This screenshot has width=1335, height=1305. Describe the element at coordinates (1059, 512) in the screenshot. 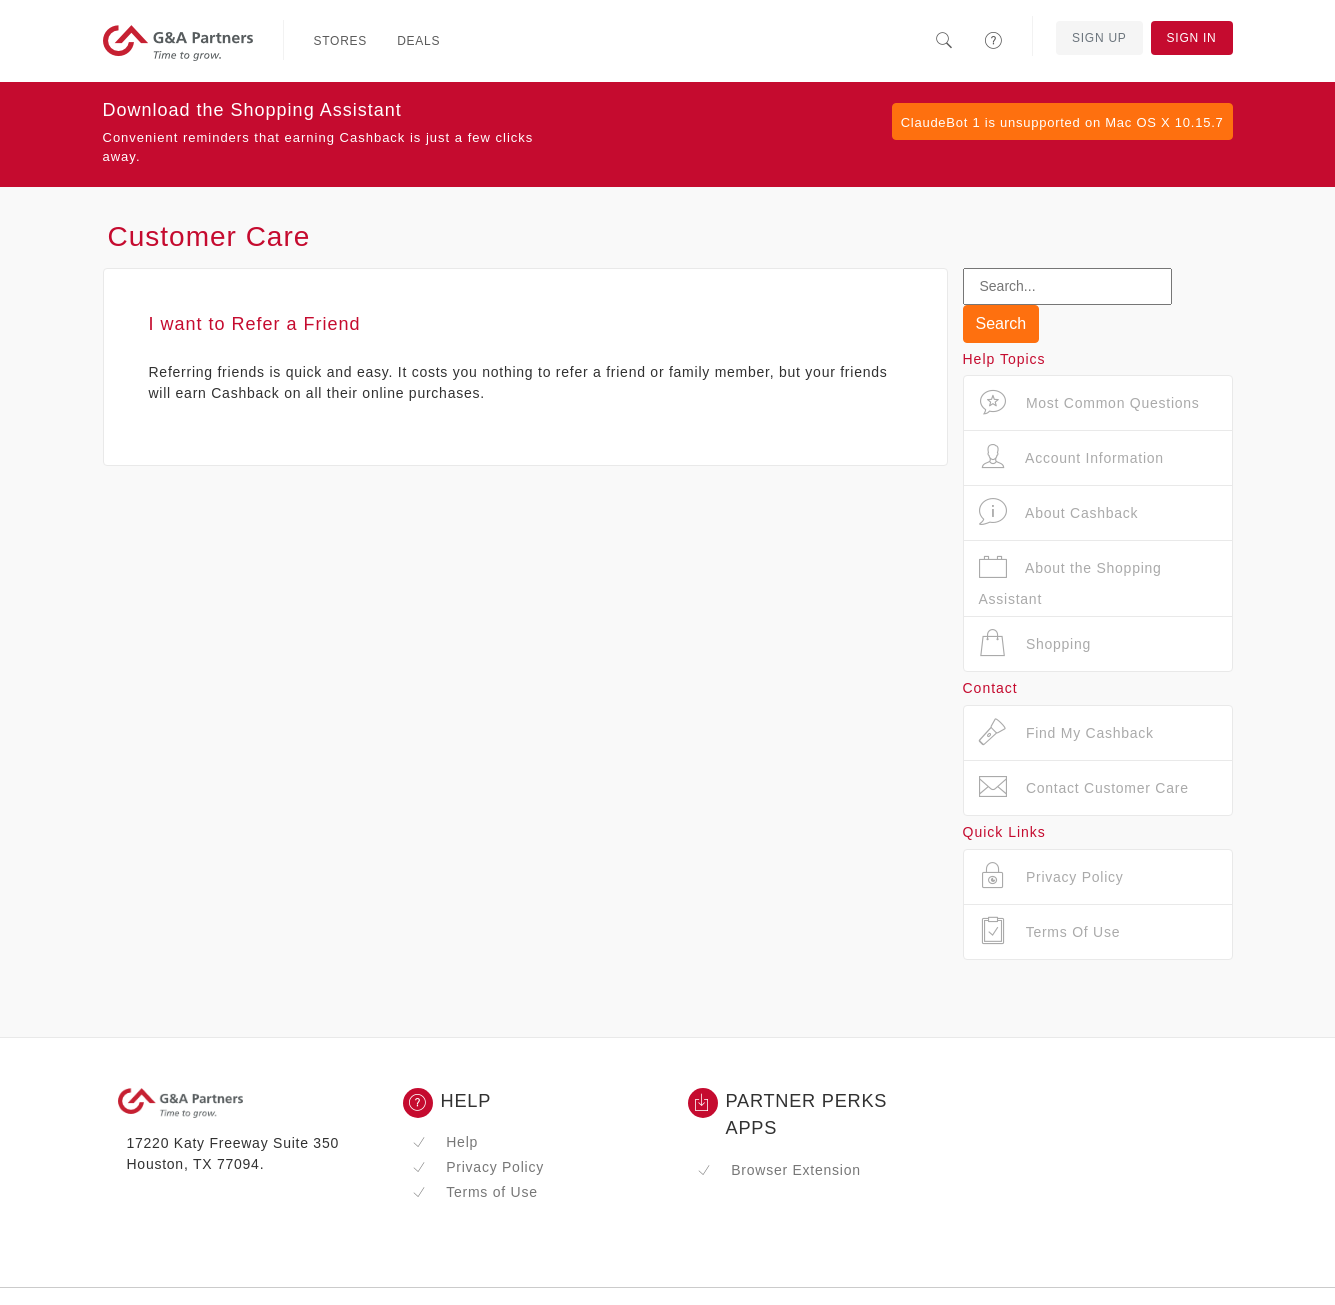

I see `About Cashback` at that location.